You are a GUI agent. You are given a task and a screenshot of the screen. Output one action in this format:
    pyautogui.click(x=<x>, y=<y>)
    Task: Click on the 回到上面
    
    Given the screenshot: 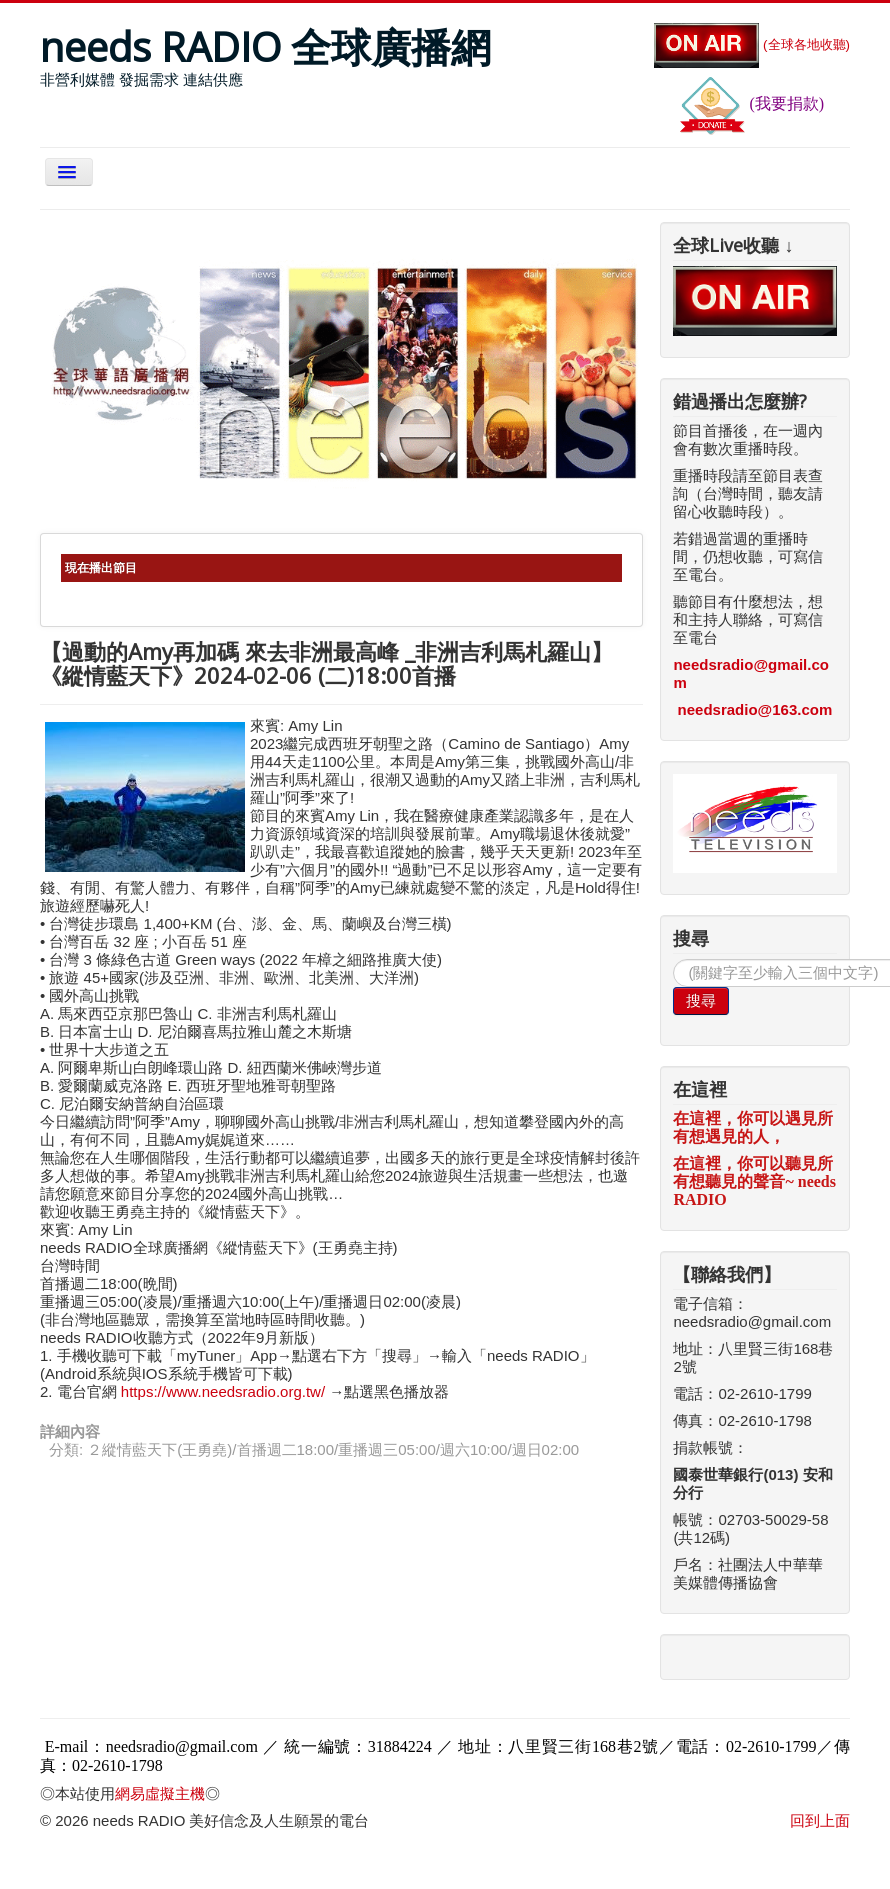 What is the action you would take?
    pyautogui.click(x=820, y=1820)
    